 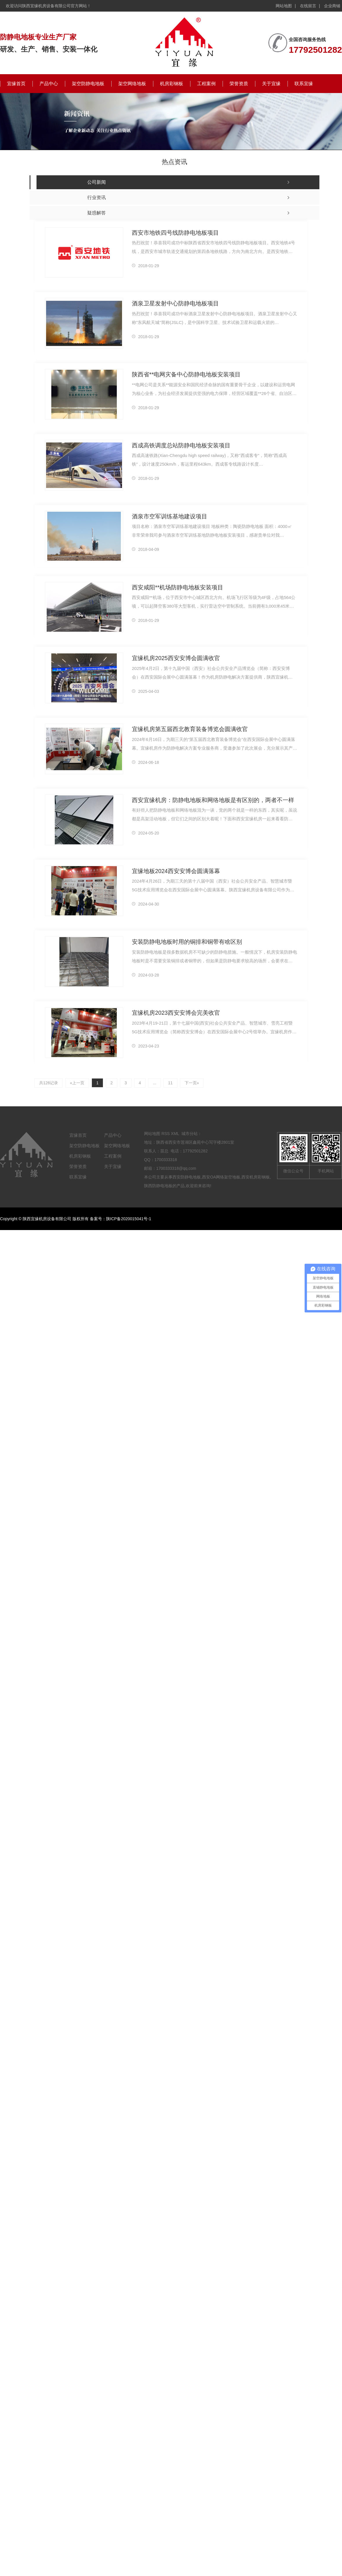 What do you see at coordinates (128, 1218) in the screenshot?
I see `陕ICP备2020015041号-1` at bounding box center [128, 1218].